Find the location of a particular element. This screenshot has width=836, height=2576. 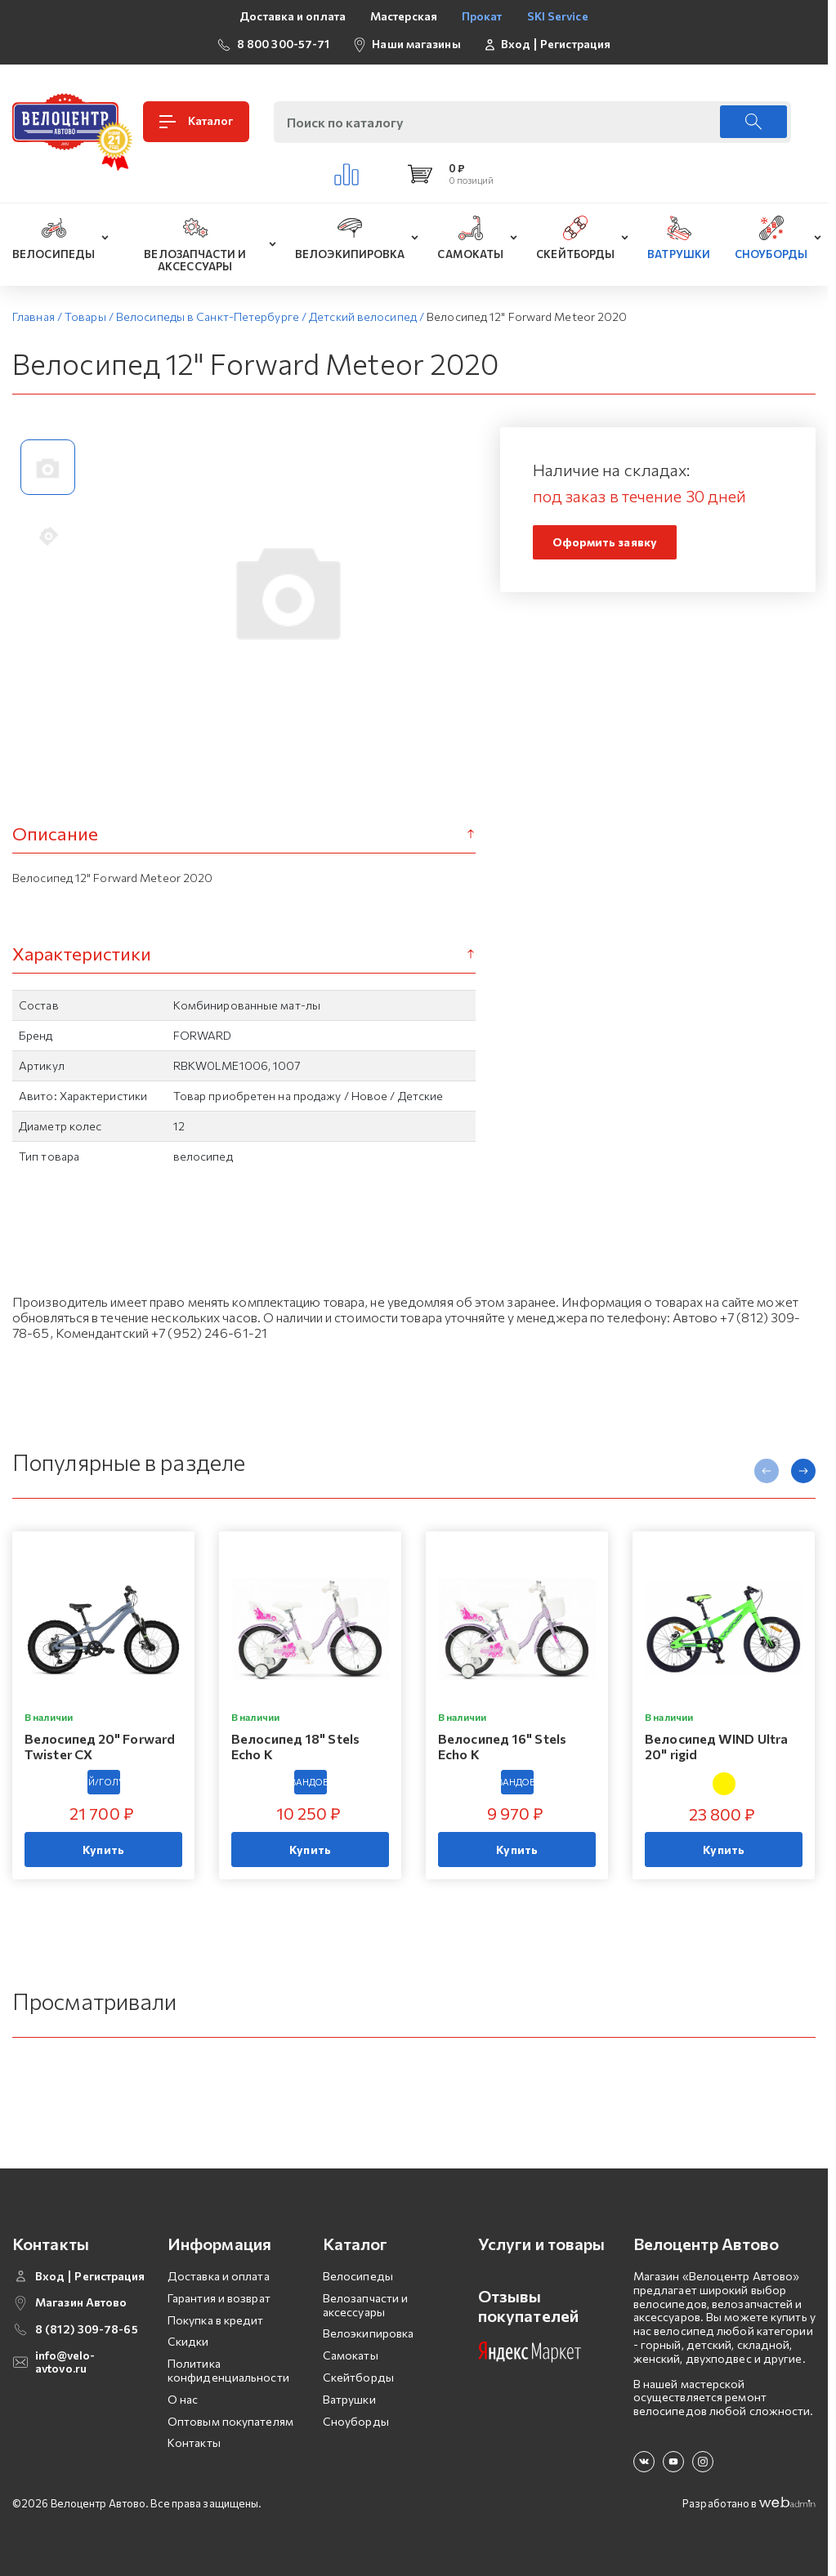

Гарантия и возврат is located at coordinates (219, 2298).